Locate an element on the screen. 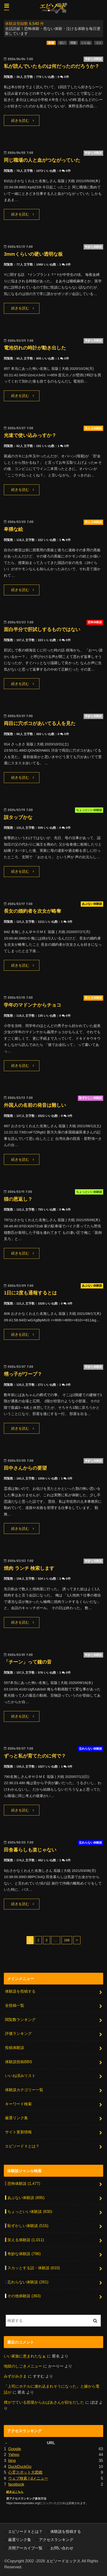 This screenshot has width=107, height=2576. 甥っ子がワープ？ is located at coordinates (23, 1374).